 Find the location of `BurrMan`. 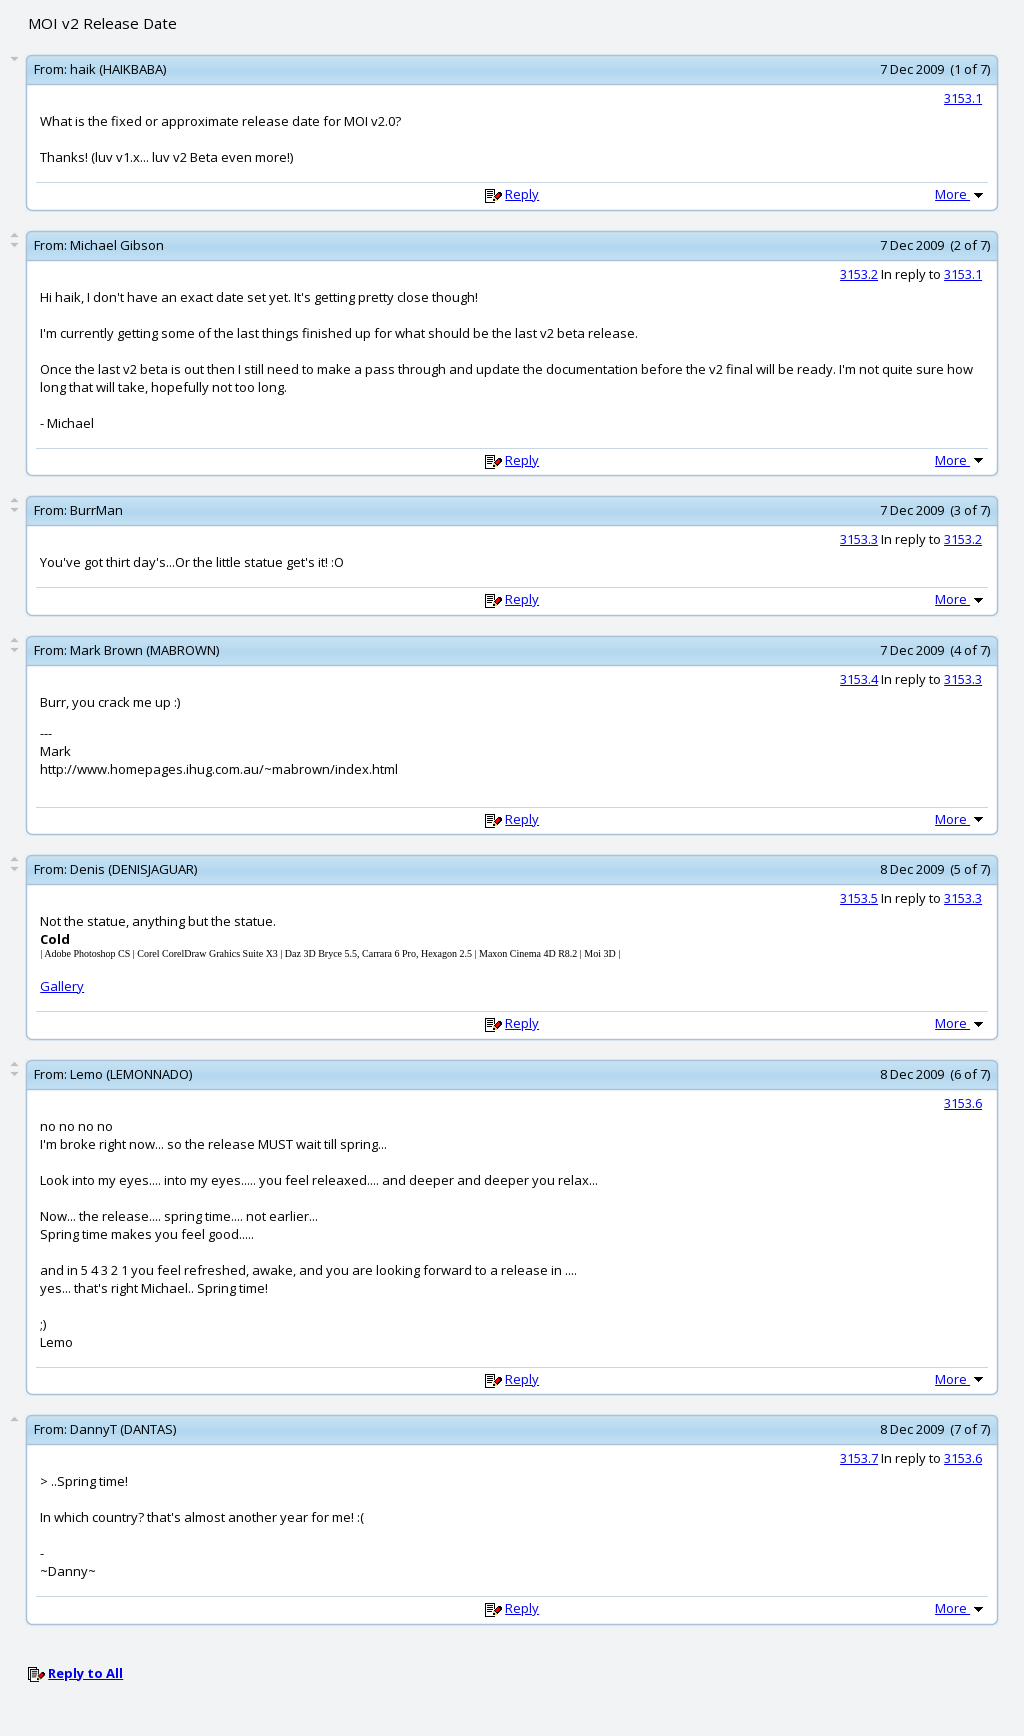

BurrMan is located at coordinates (96, 510).